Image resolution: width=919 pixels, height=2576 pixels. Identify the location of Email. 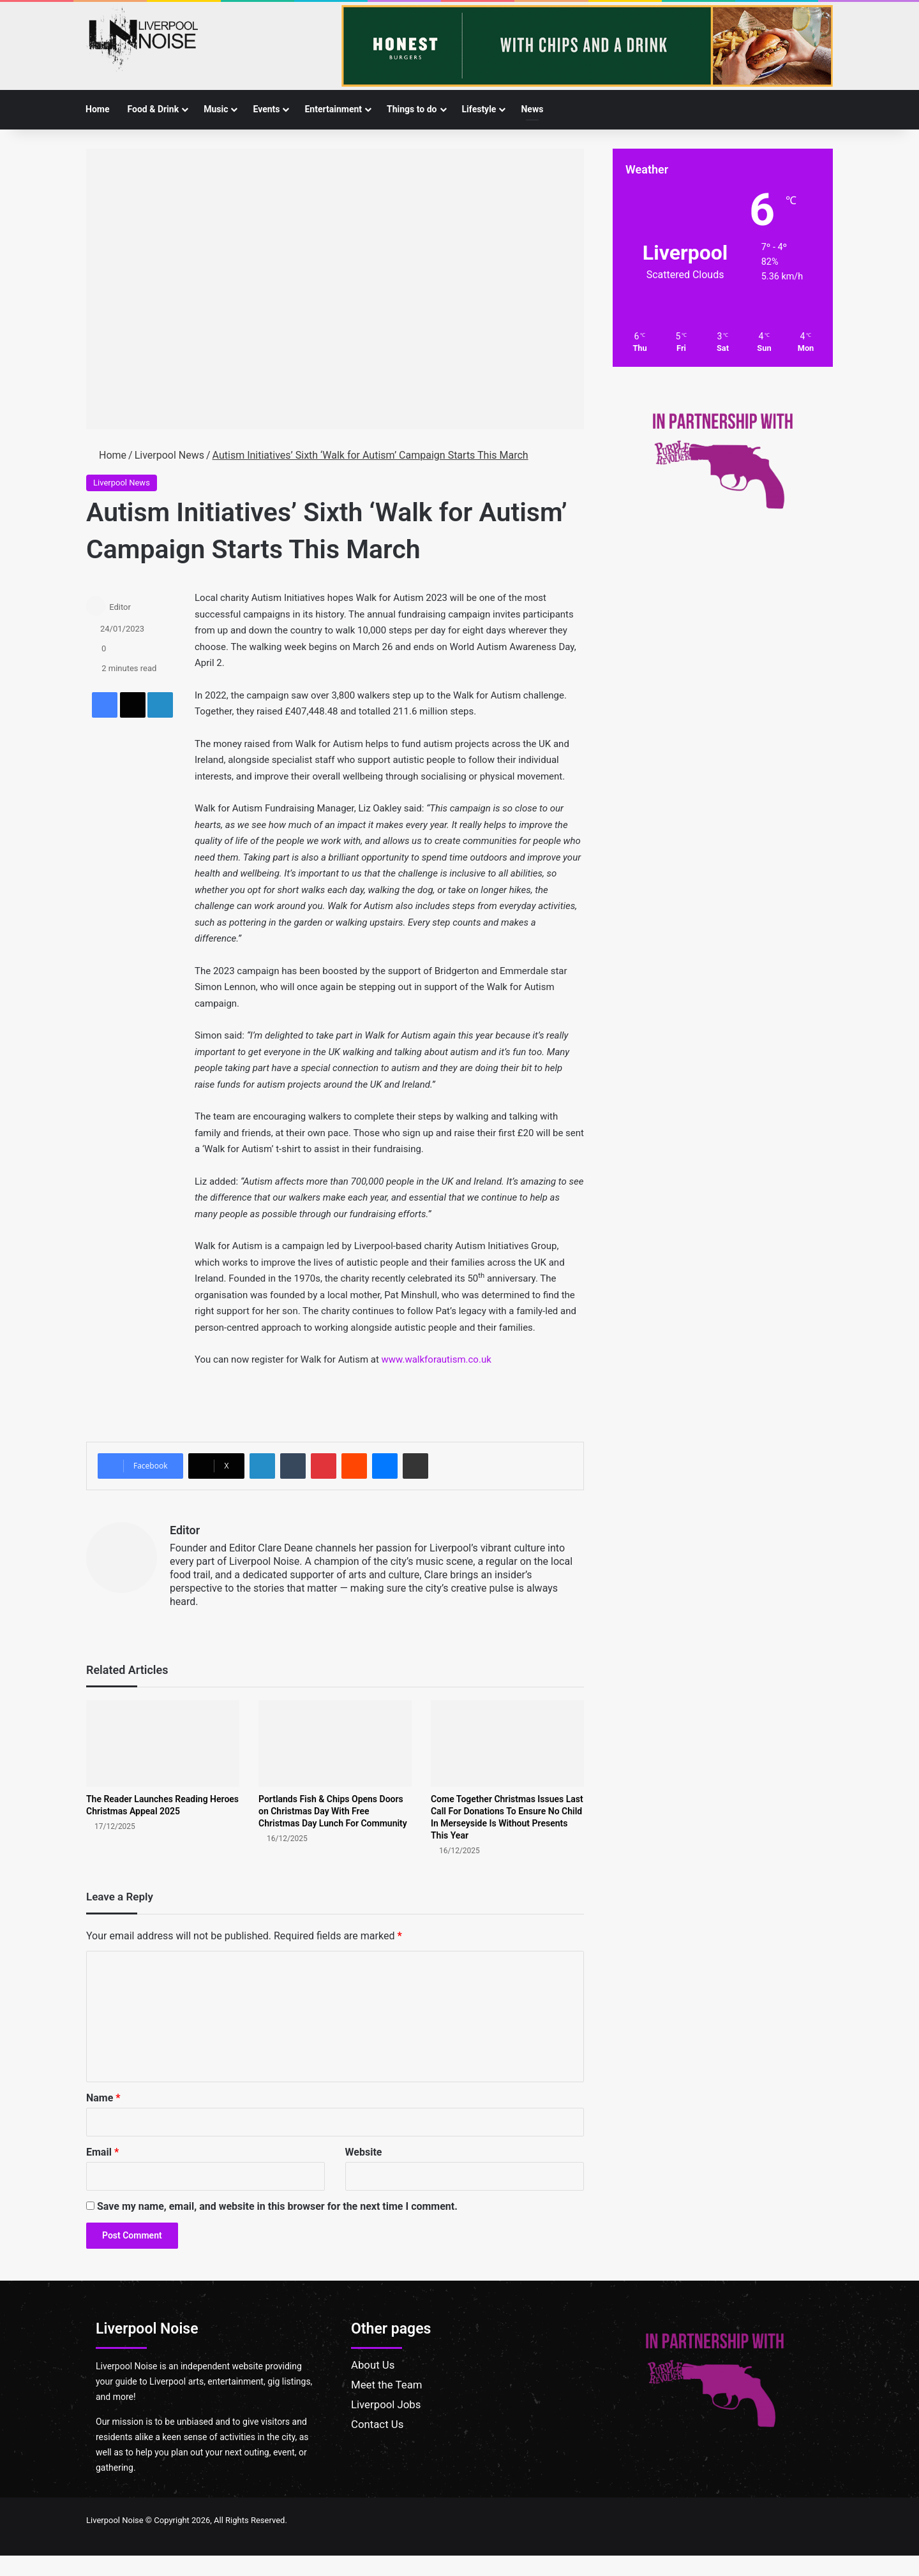
(102, 2152).